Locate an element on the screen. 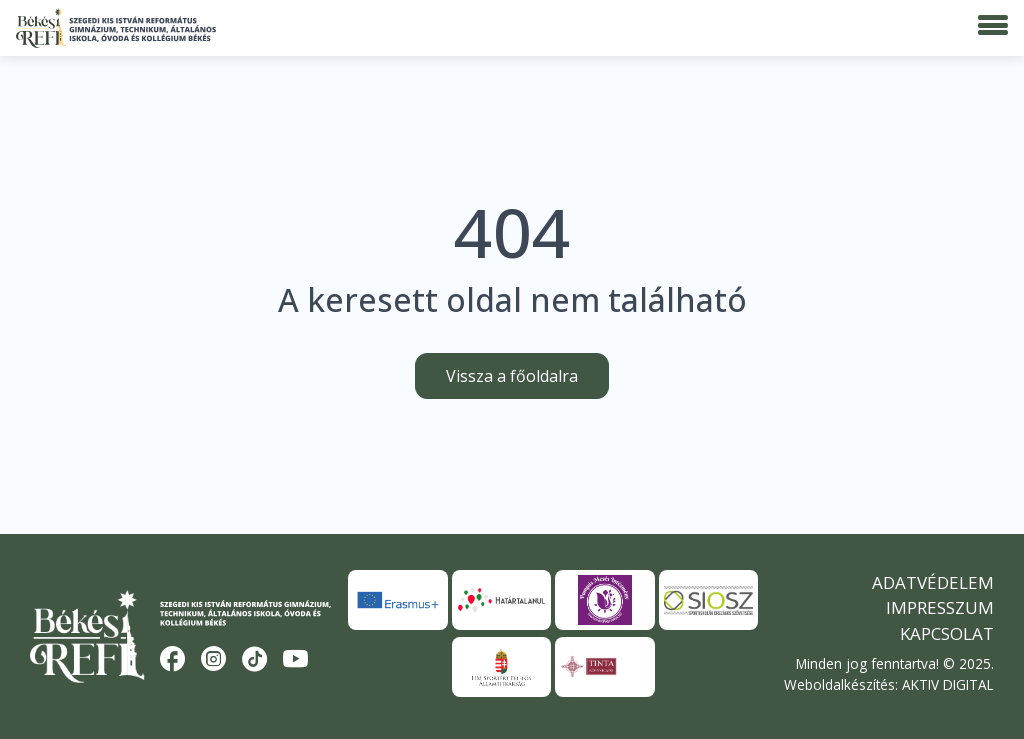  Adatvédelem is located at coordinates (933, 582).